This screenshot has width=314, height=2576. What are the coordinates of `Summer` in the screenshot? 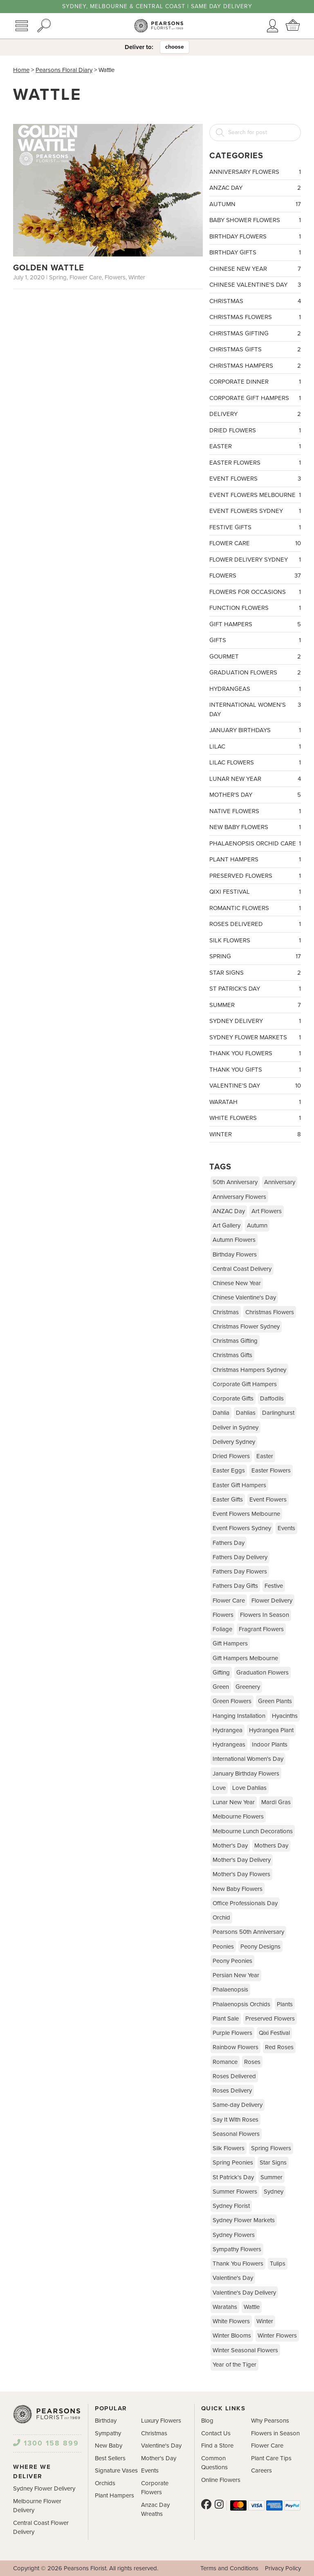 It's located at (255, 1005).